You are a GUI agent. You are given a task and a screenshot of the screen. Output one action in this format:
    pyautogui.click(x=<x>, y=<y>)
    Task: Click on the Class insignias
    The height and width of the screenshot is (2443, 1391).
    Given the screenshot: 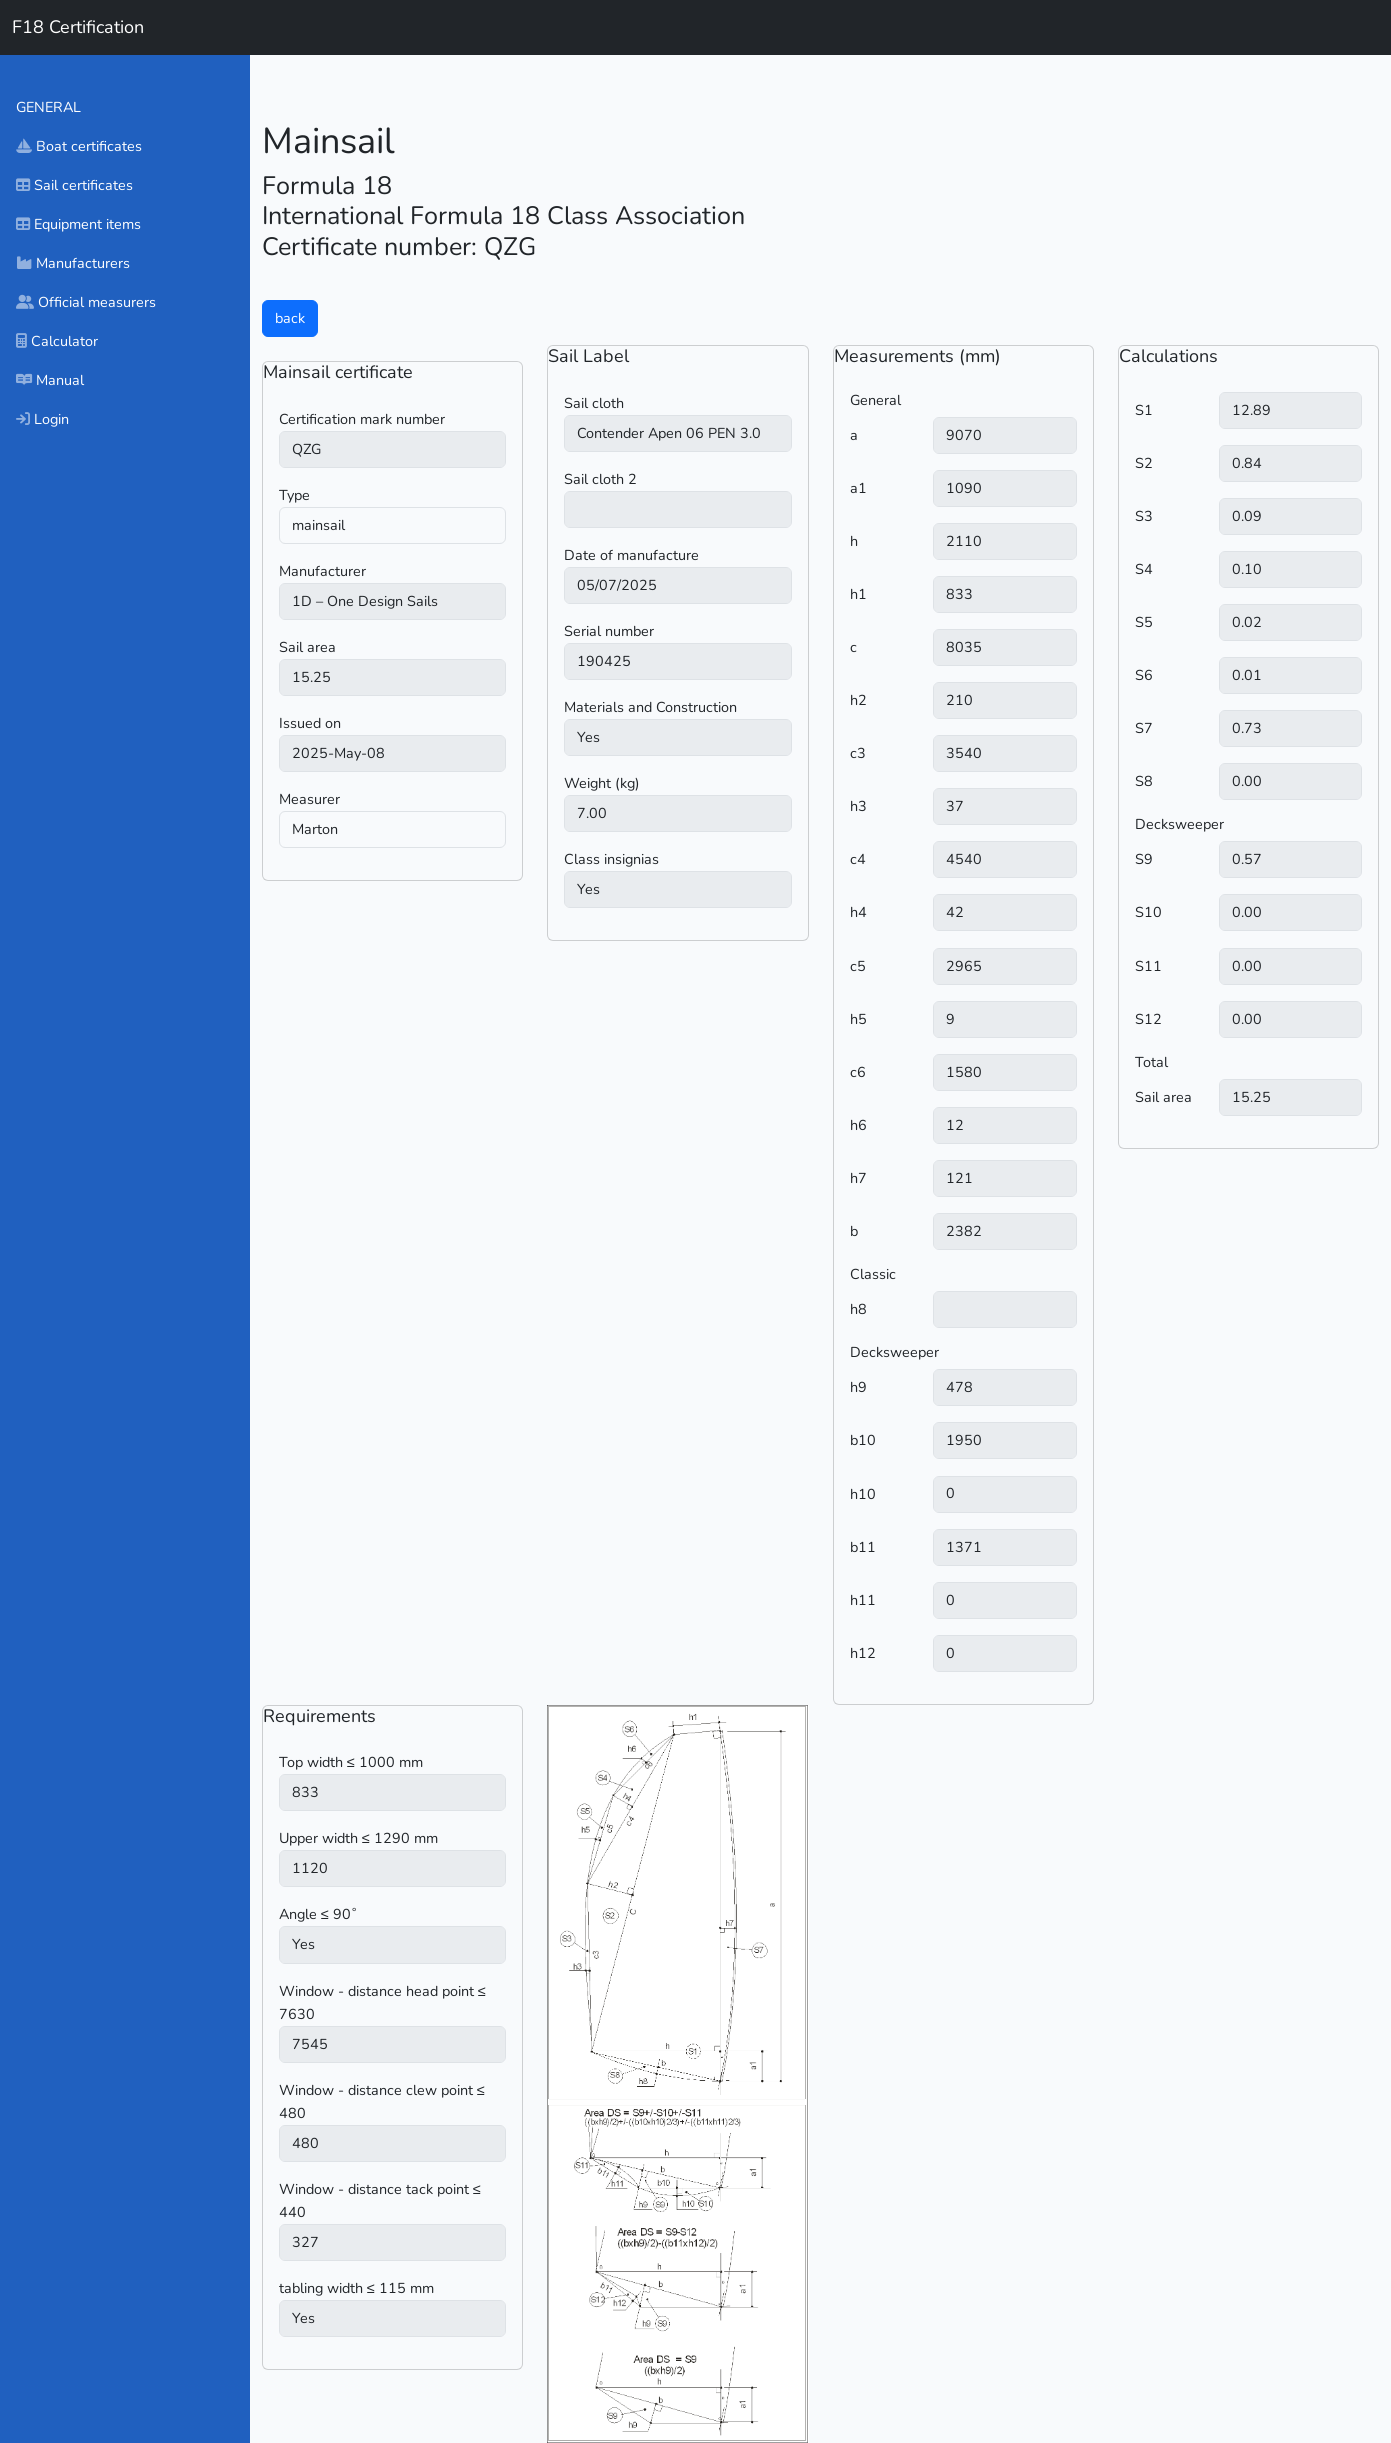 What is the action you would take?
    pyautogui.click(x=611, y=859)
    